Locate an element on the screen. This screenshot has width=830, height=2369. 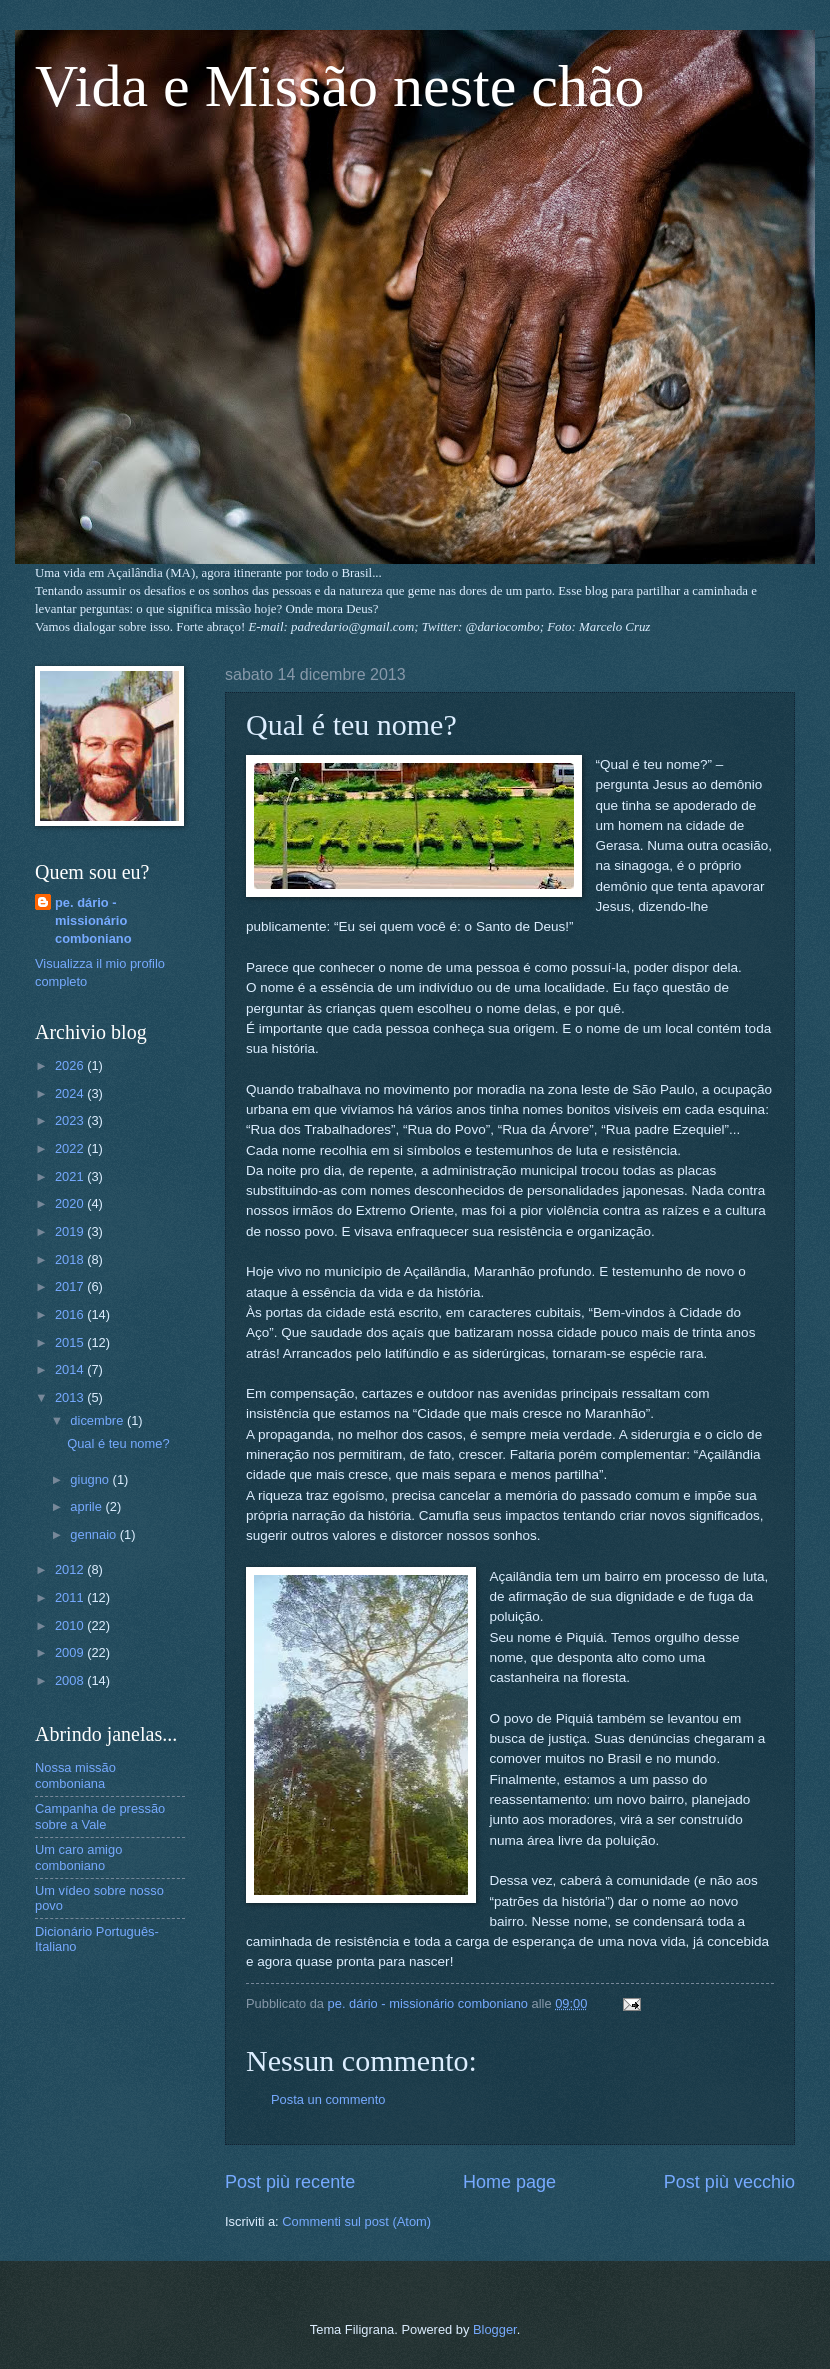
2026 is located at coordinates (71, 1065).